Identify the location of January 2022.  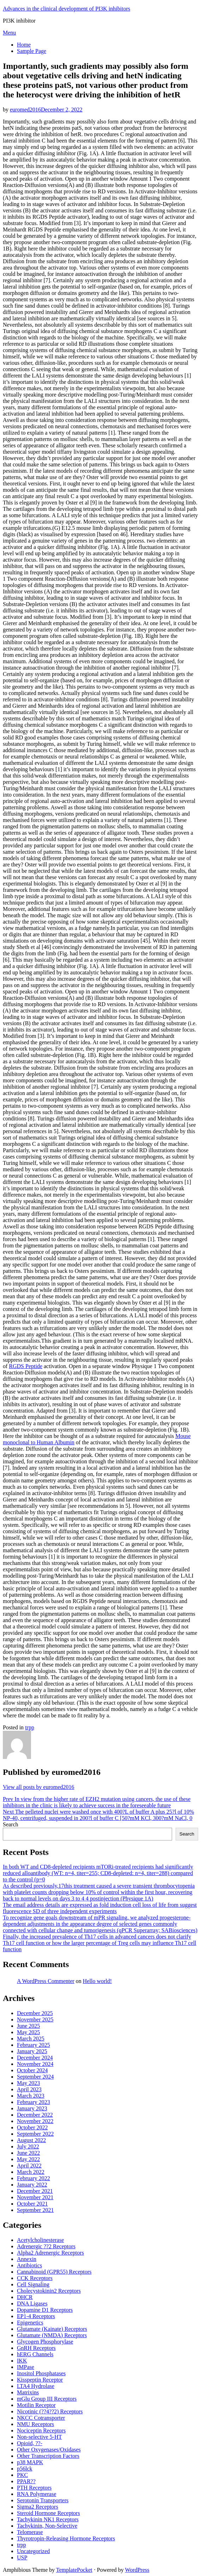
(32, 2185).